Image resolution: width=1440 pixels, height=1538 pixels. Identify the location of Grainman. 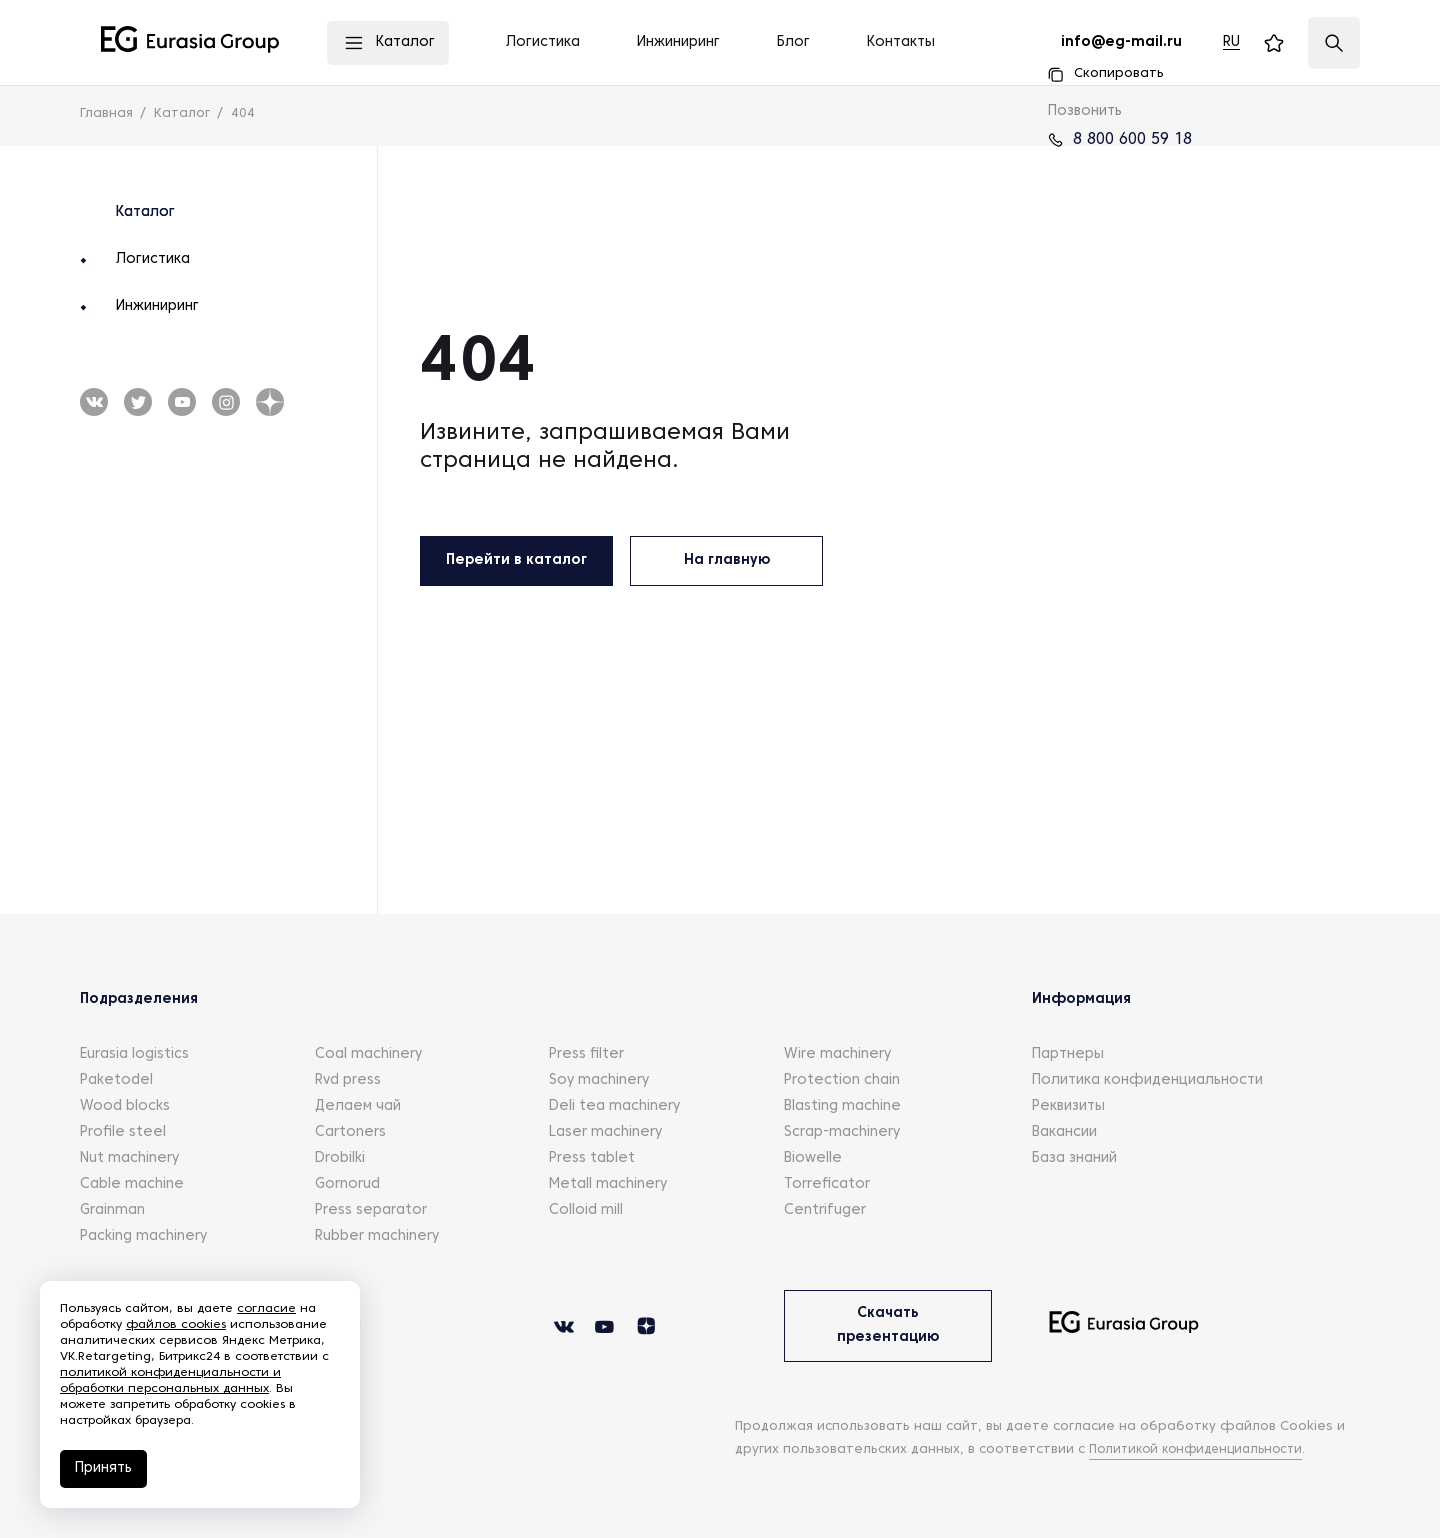
(112, 1210).